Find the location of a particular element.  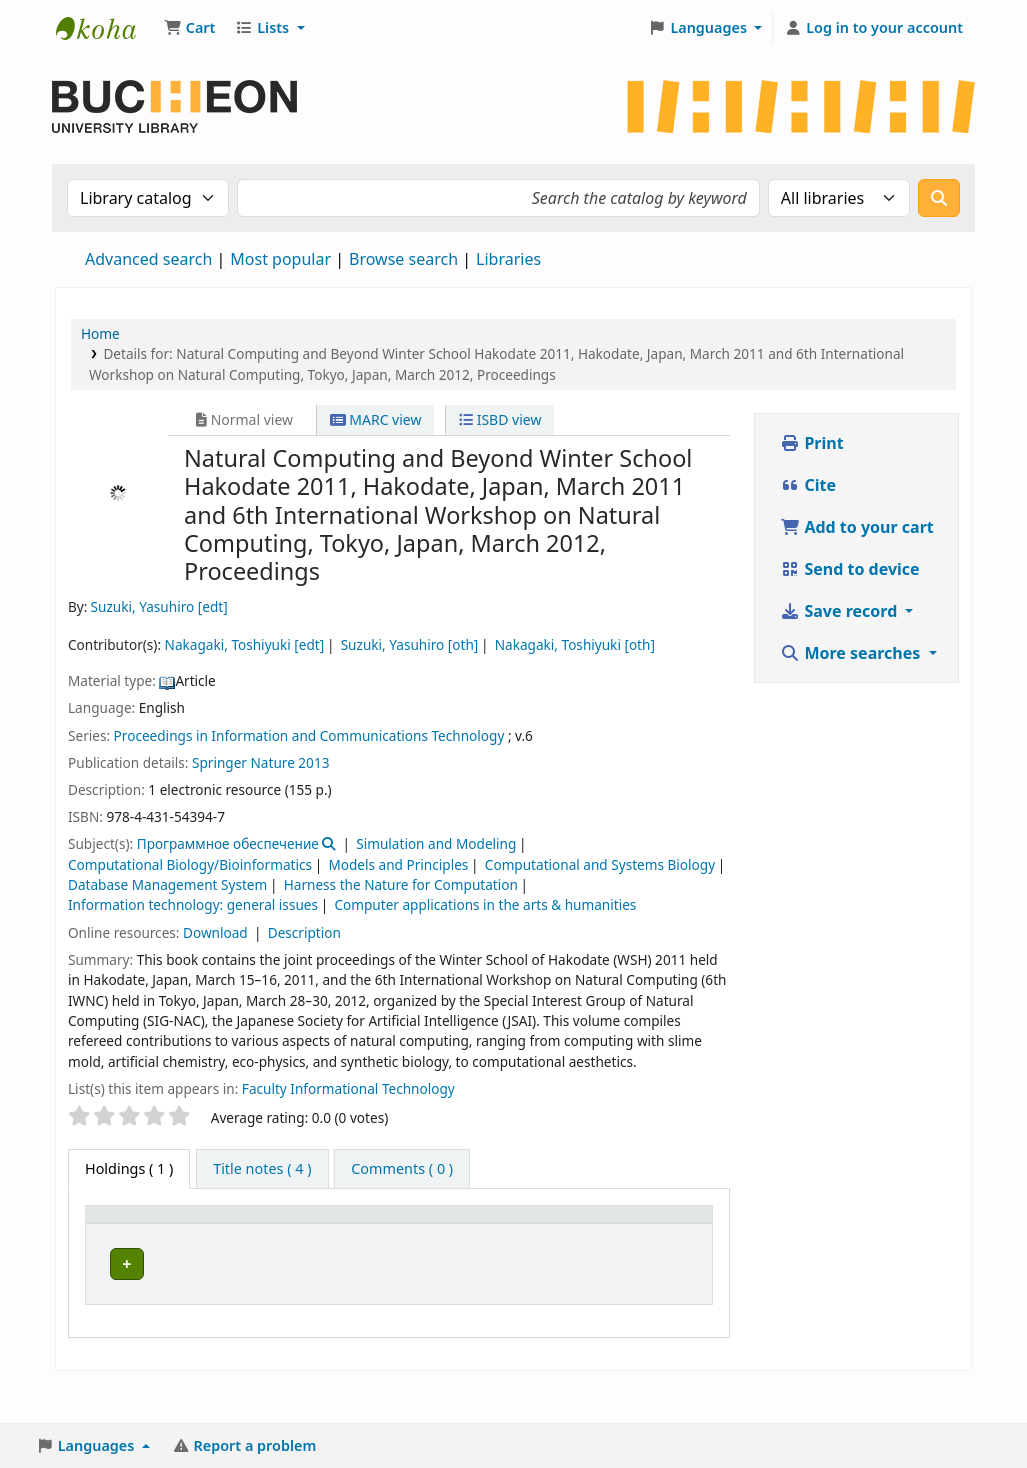

MARC view is located at coordinates (376, 419).